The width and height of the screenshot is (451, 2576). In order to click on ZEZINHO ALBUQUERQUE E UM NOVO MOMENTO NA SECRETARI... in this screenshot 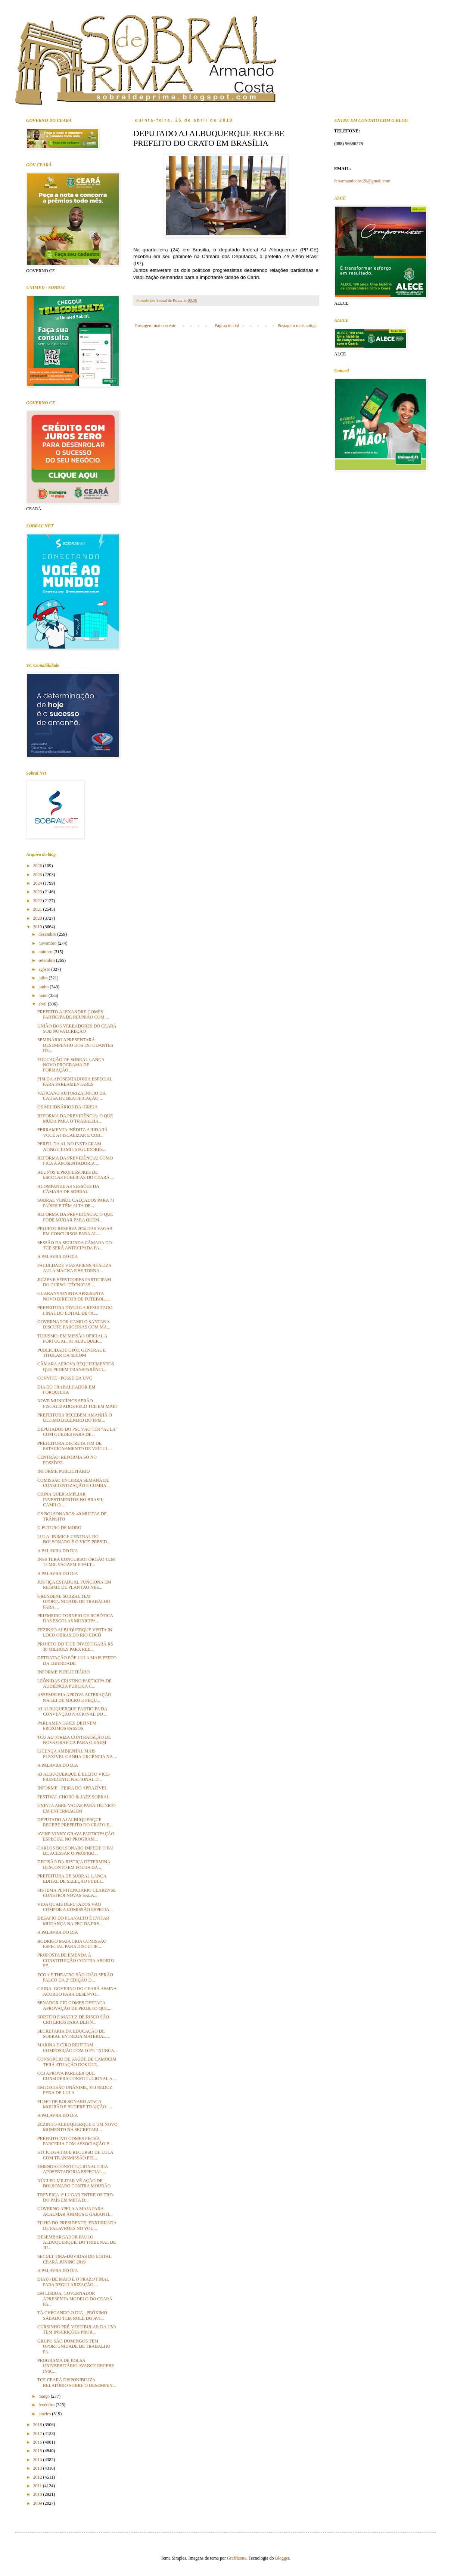, I will do `click(77, 2127)`.